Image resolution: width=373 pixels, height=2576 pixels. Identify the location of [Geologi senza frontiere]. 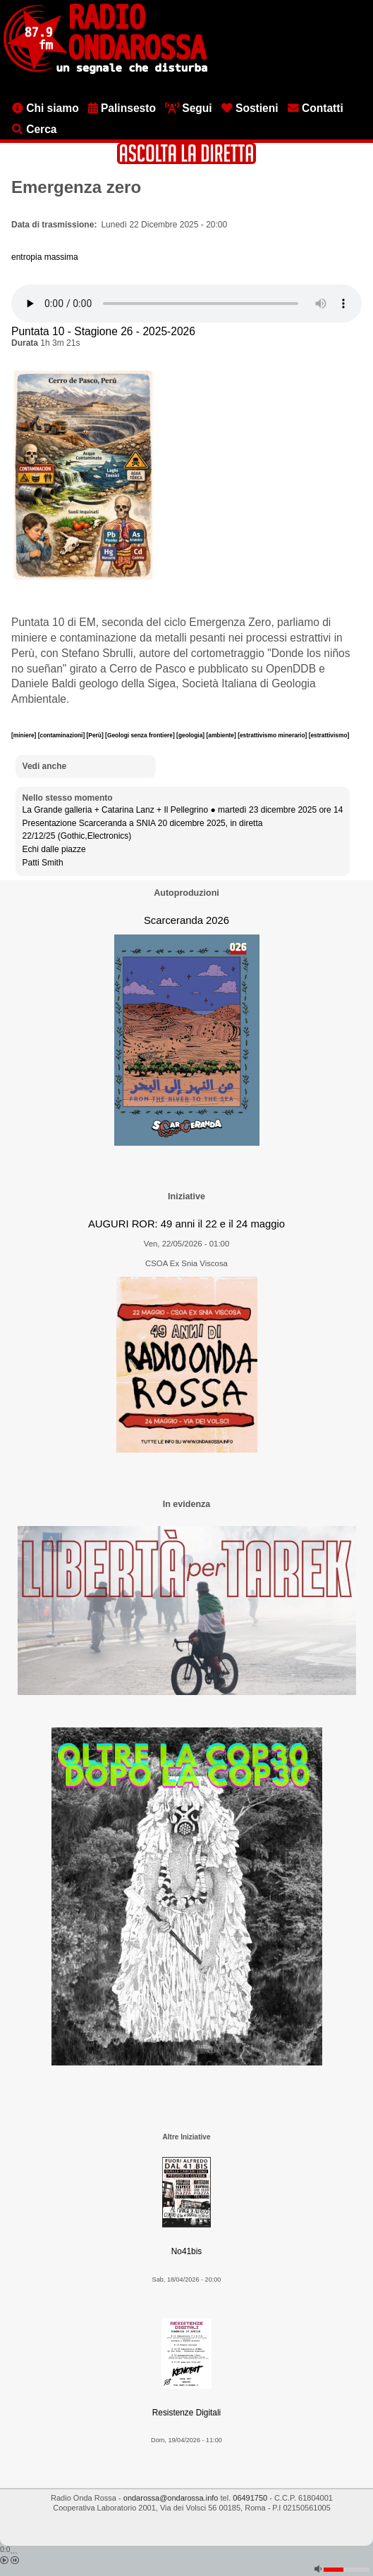
(140, 735).